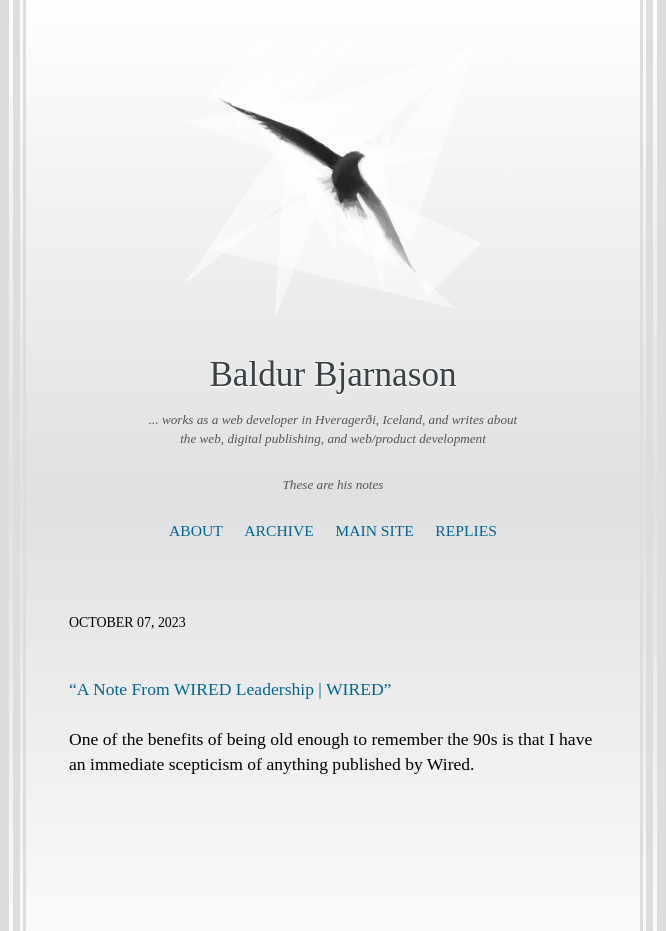 The image size is (666, 931). Describe the element at coordinates (196, 530) in the screenshot. I see `About [presentation]` at that location.